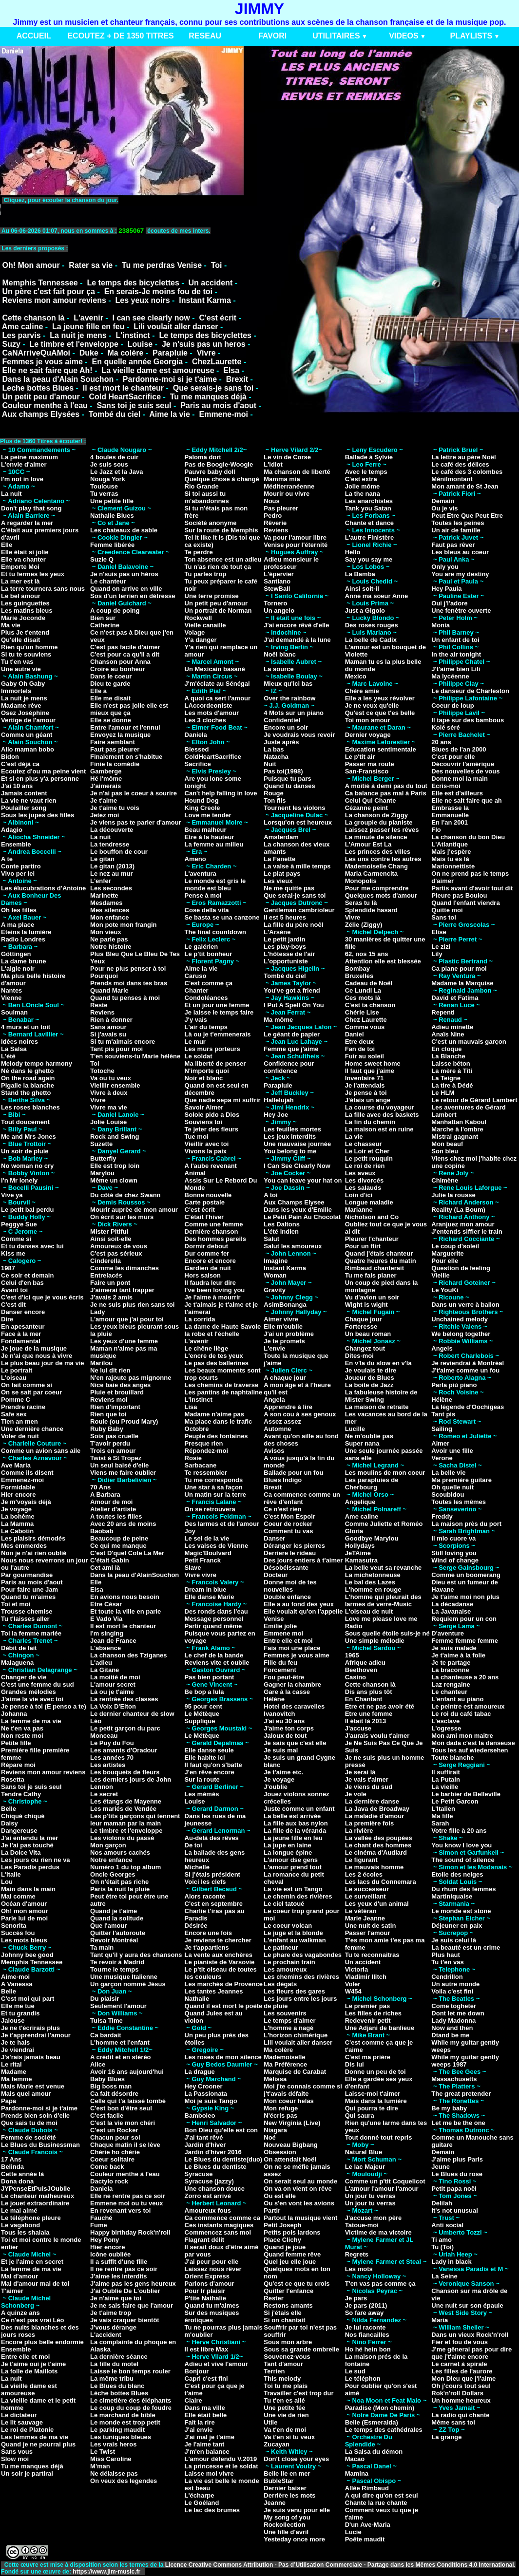 The width and height of the screenshot is (519, 2576). Describe the element at coordinates (17, 1984) in the screenshot. I see `A Vanessa` at that location.